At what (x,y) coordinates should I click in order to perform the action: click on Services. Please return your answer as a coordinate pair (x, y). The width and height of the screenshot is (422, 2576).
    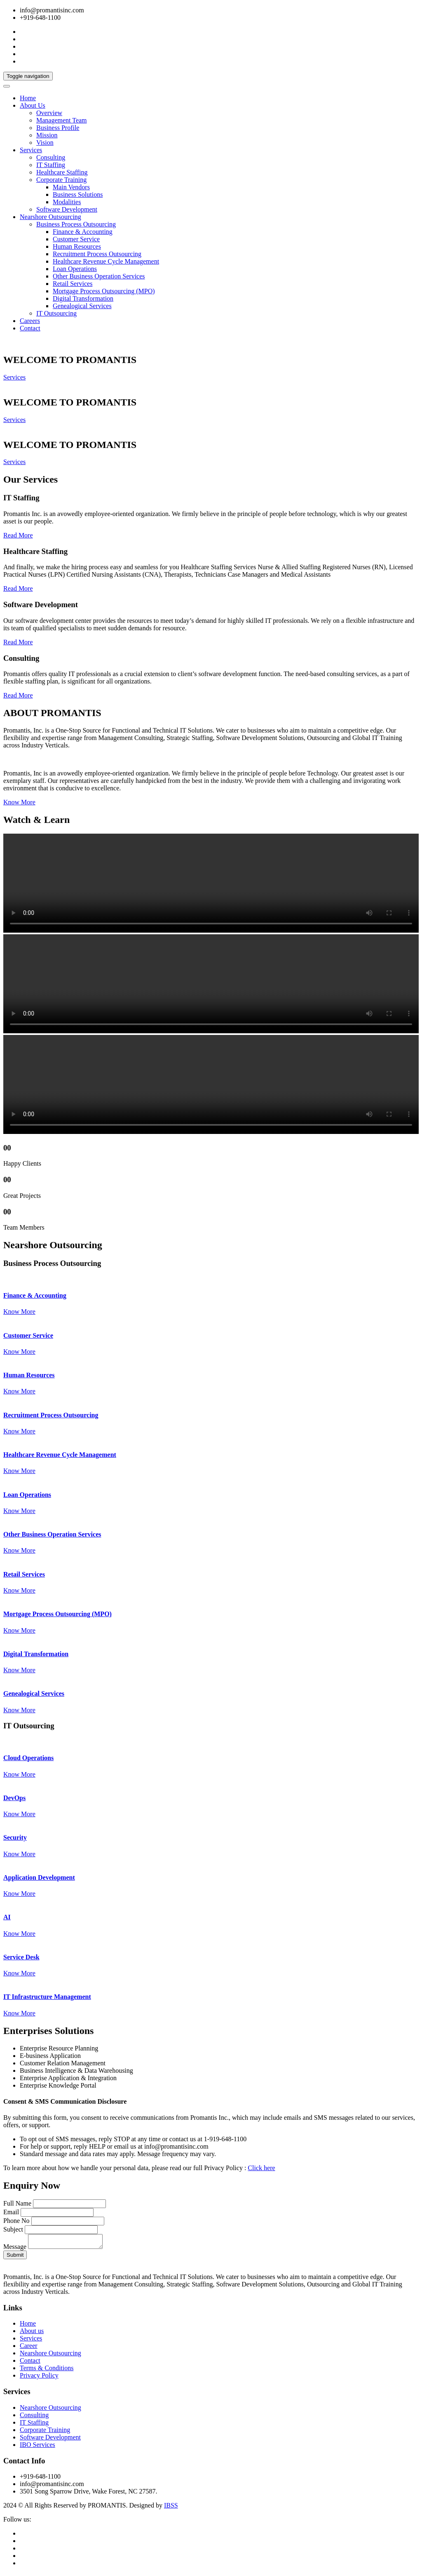
    Looking at the image, I should click on (31, 149).